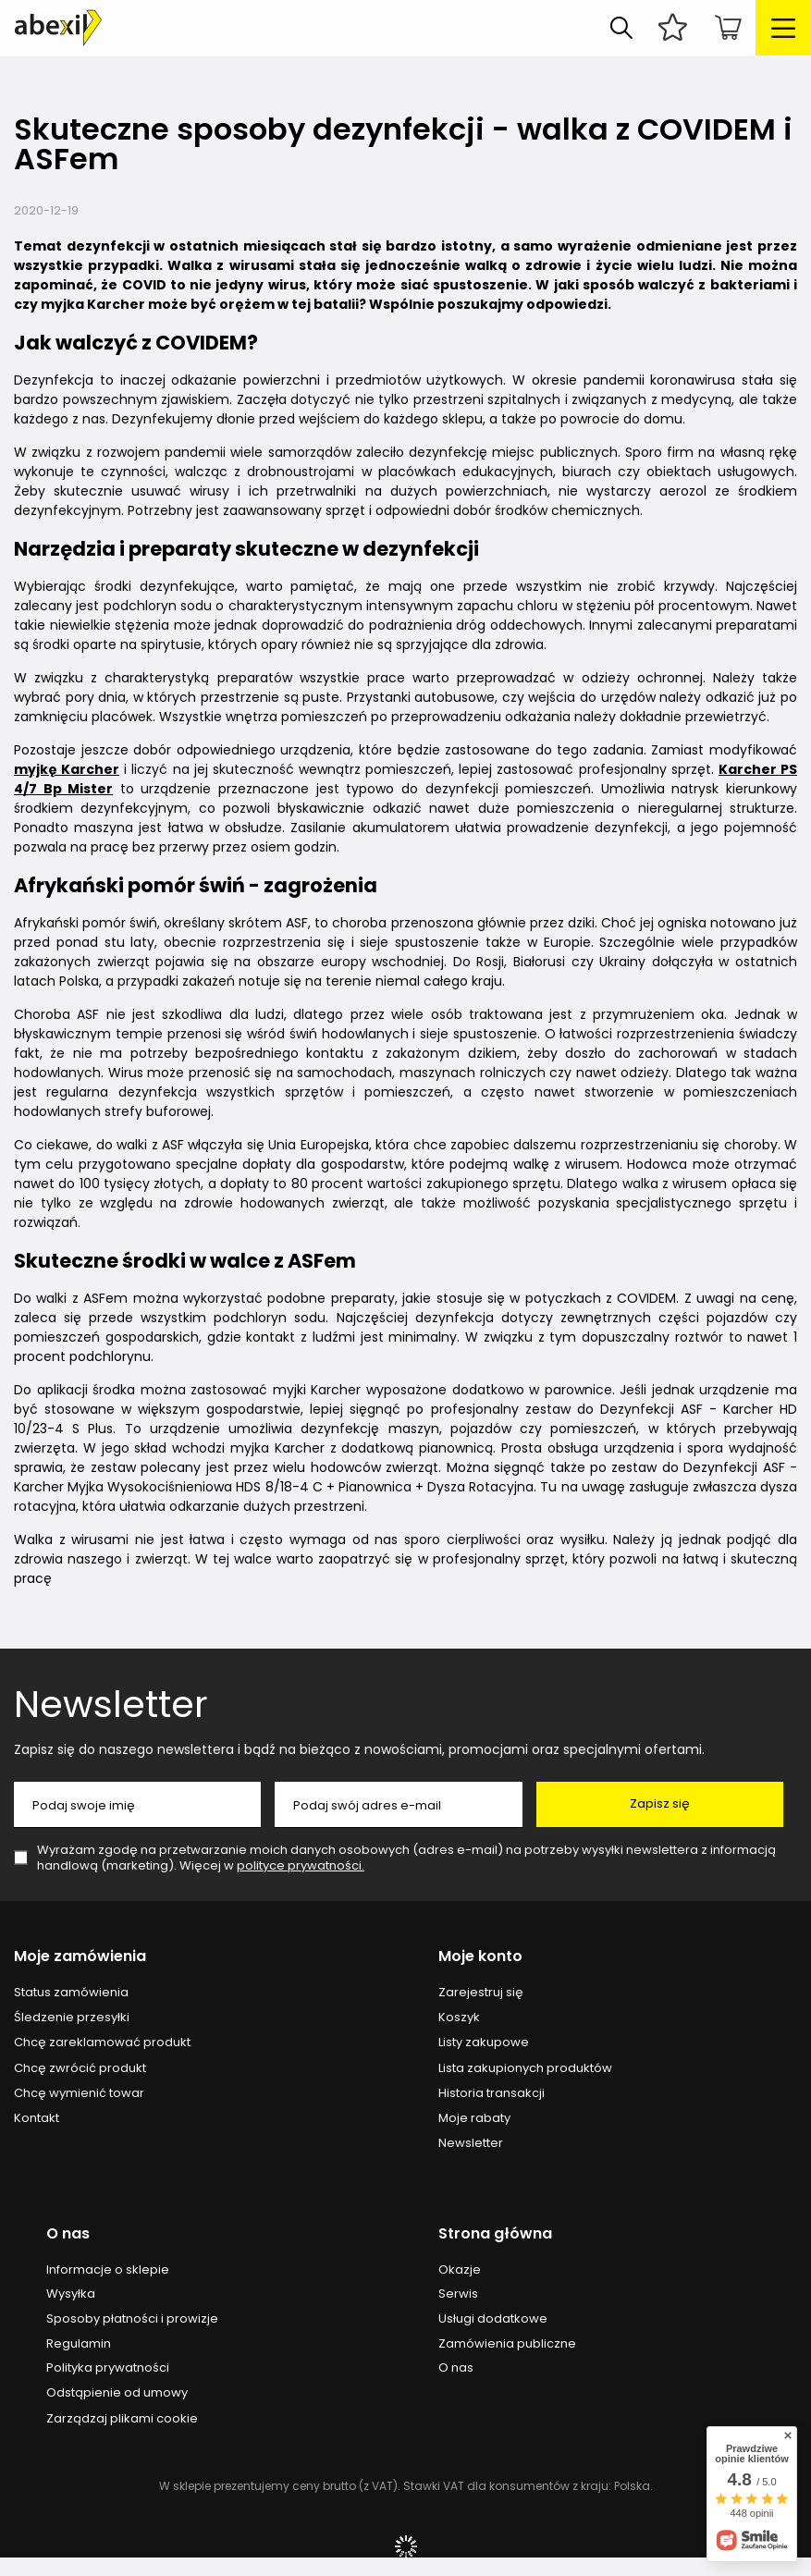 The image size is (811, 2576). I want to click on Śledzenie przesyłki, so click(71, 2017).